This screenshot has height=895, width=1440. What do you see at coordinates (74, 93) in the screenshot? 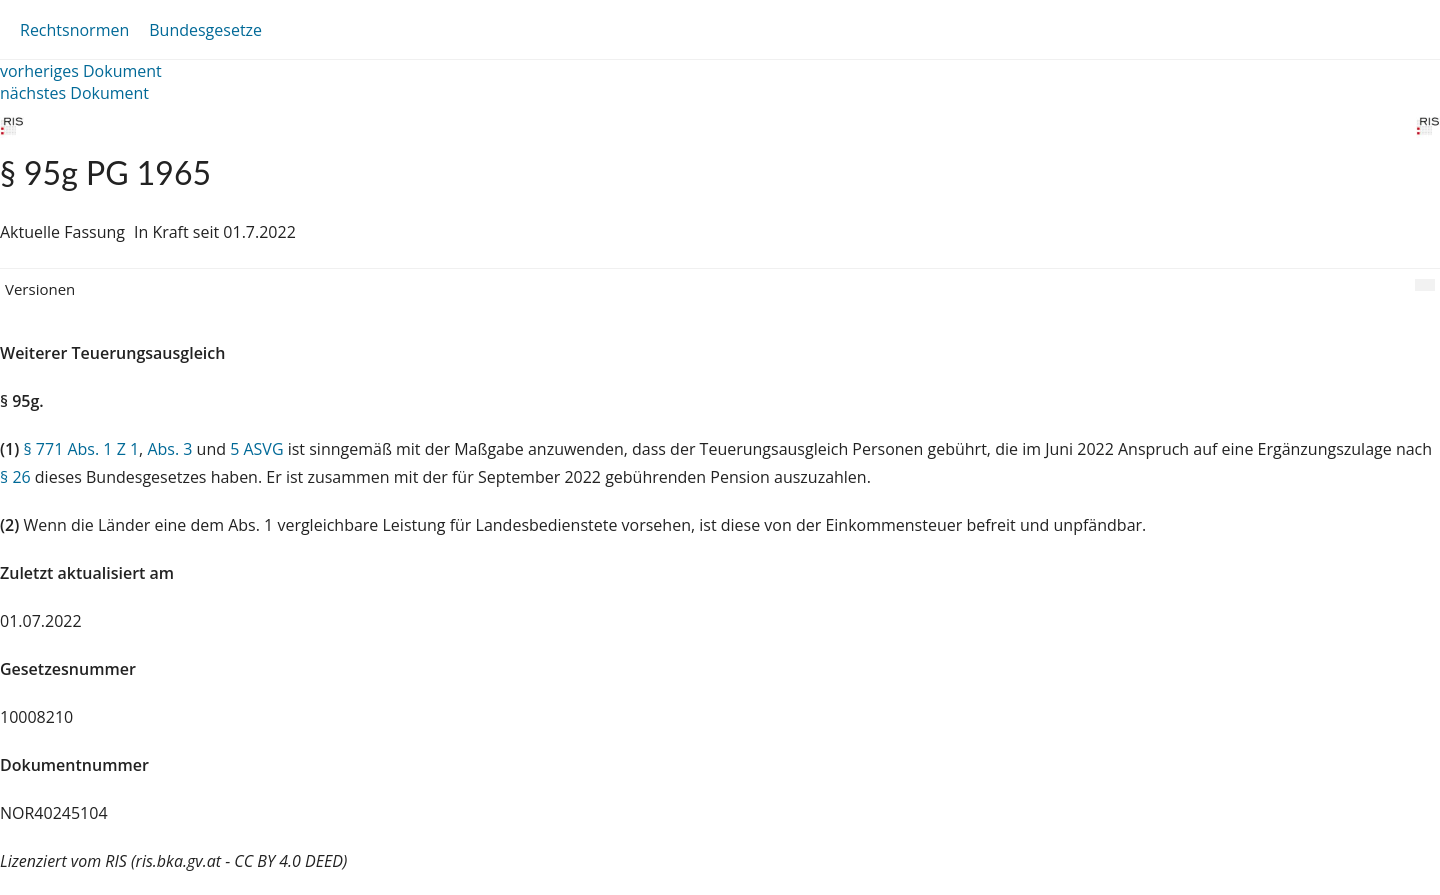
I see `nächstes Dokument` at bounding box center [74, 93].